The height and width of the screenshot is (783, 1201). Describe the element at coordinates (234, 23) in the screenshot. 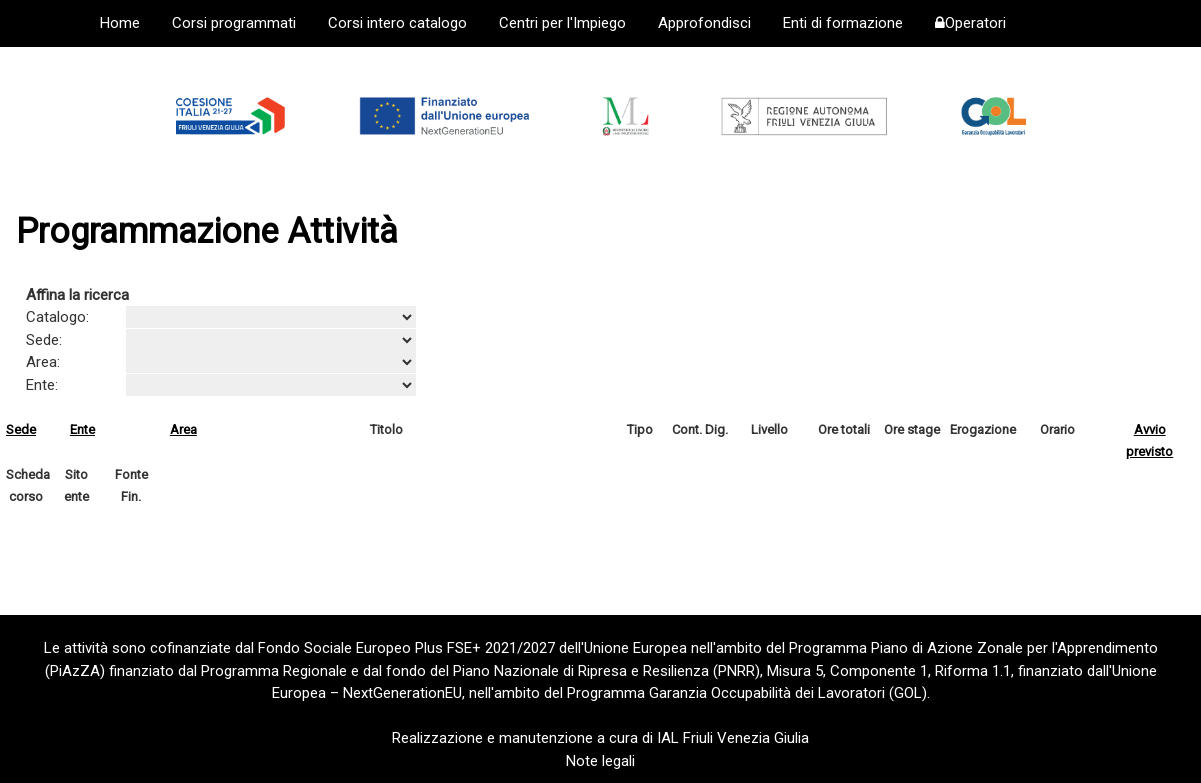

I see `Corsi programmati` at that location.